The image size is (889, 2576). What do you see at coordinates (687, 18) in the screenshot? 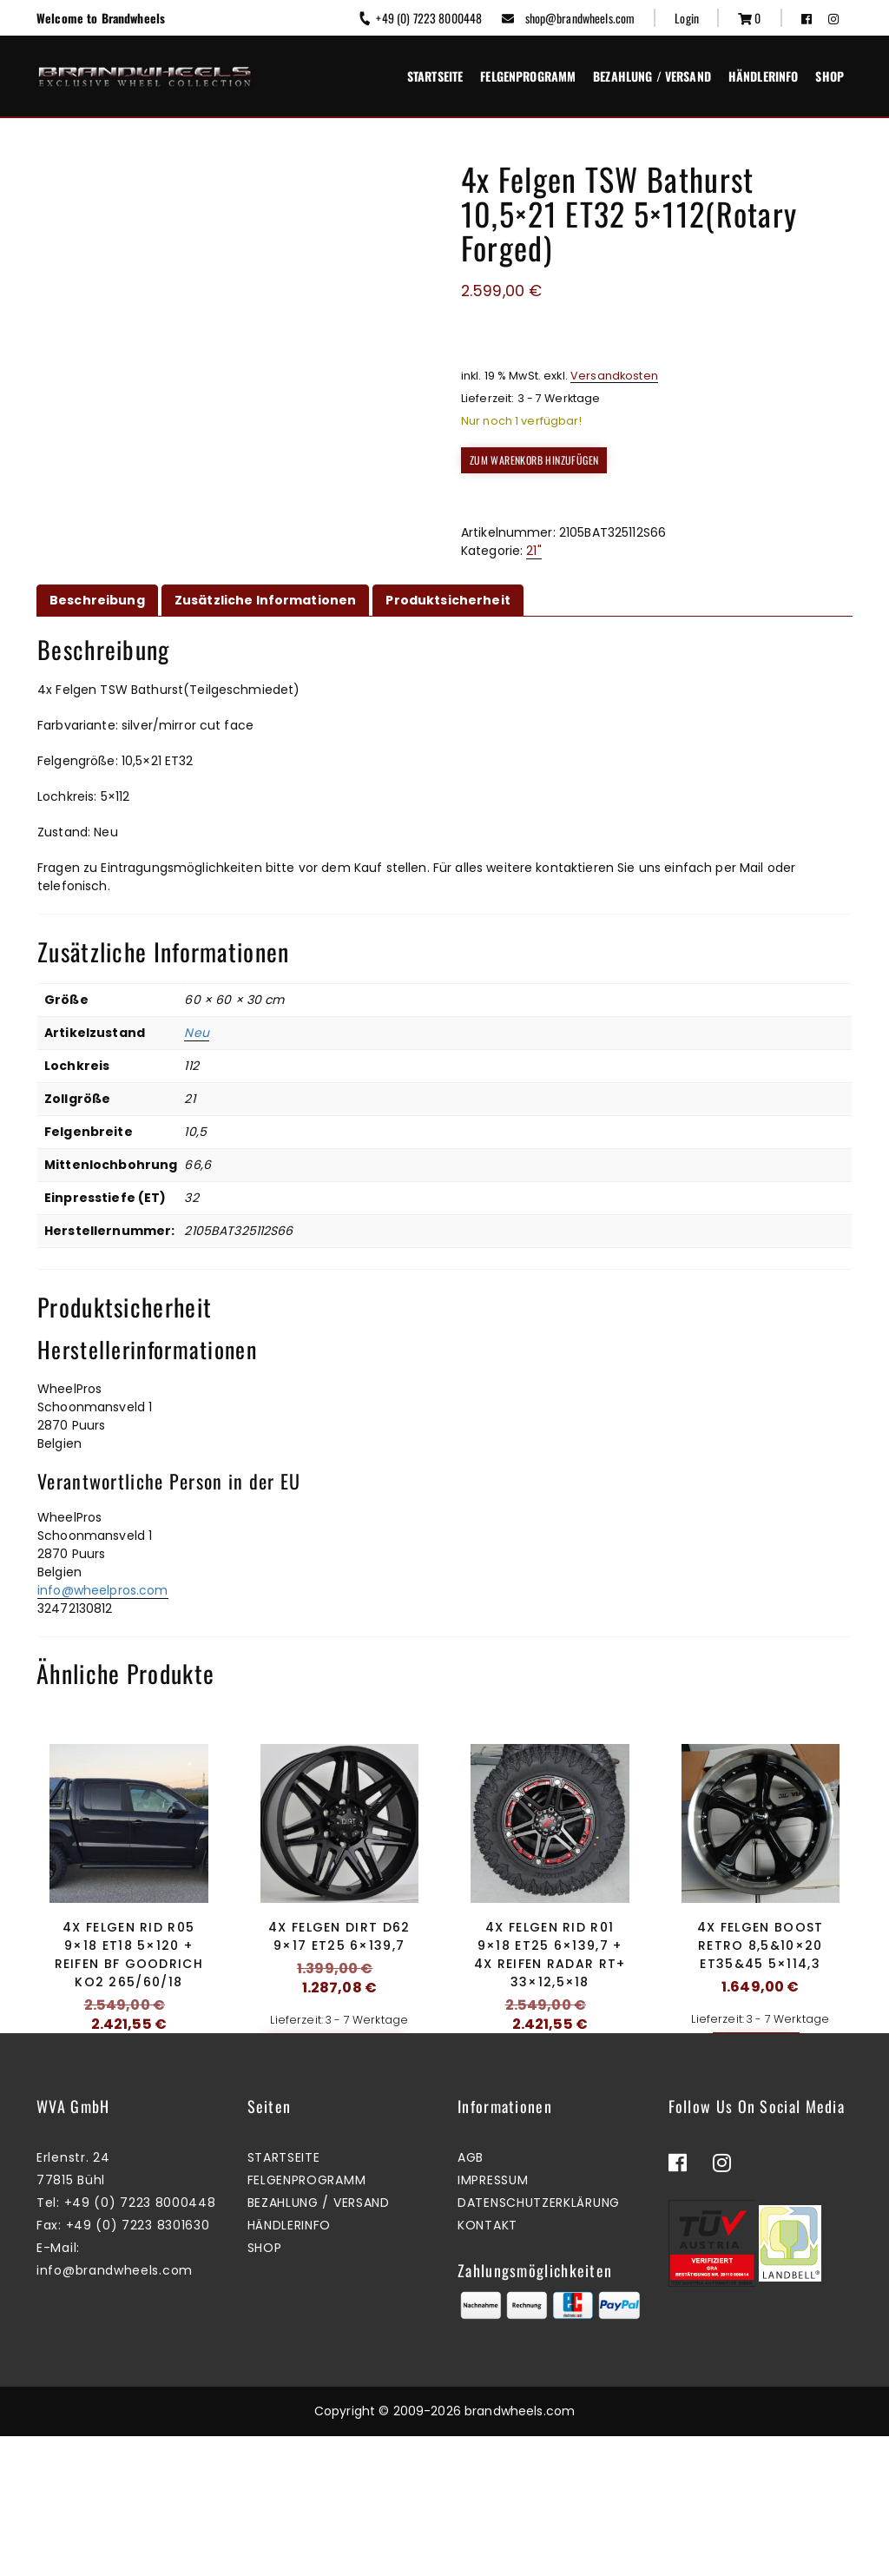
I see `Login` at bounding box center [687, 18].